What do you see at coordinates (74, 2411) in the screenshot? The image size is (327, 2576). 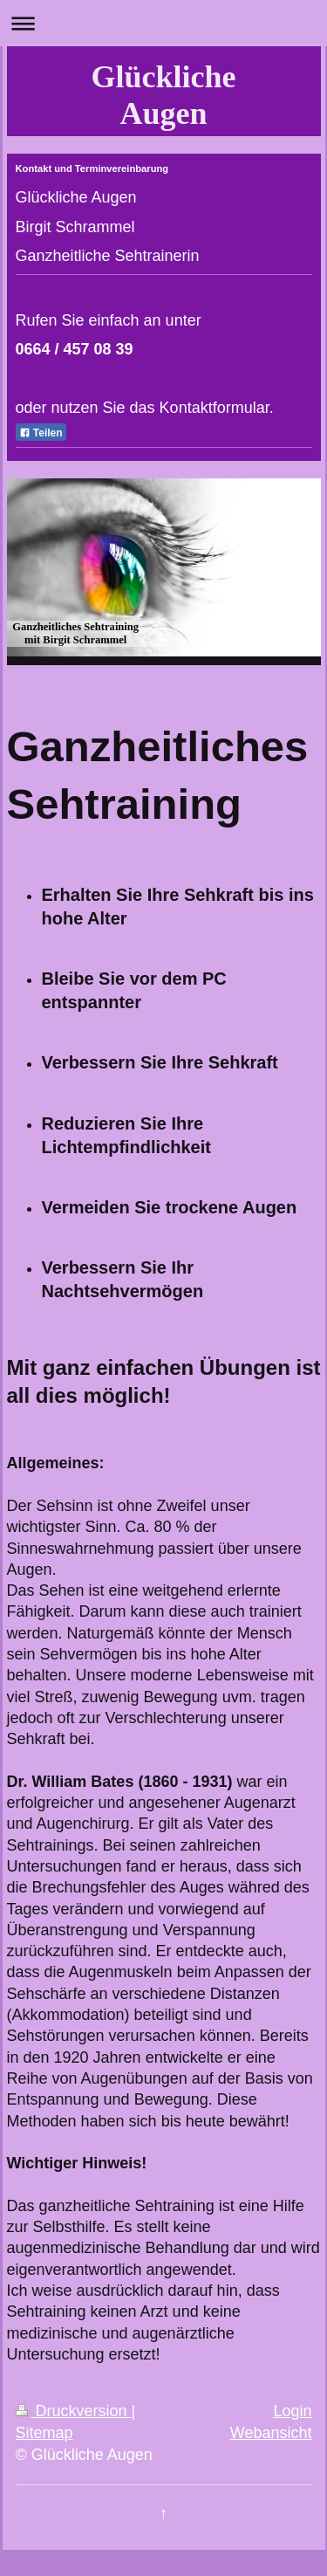 I see `Druckversion` at bounding box center [74, 2411].